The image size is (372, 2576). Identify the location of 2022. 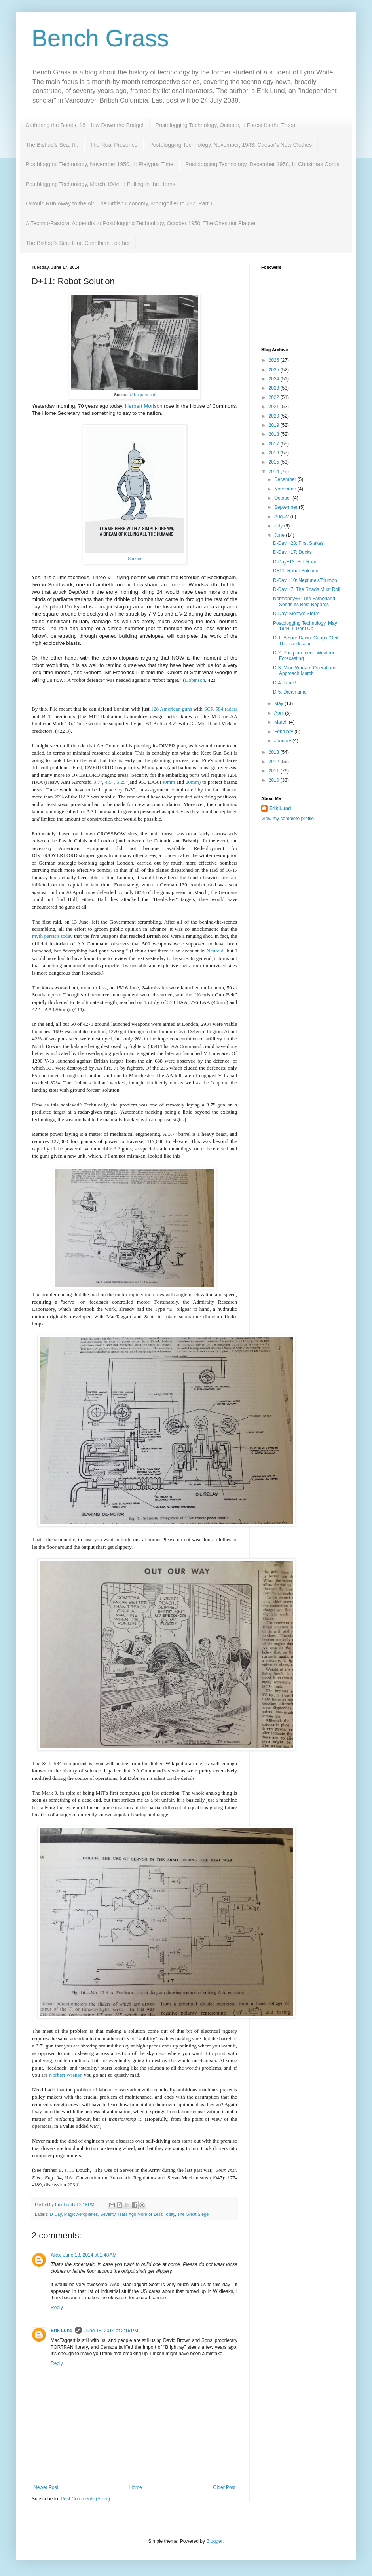
(275, 397).